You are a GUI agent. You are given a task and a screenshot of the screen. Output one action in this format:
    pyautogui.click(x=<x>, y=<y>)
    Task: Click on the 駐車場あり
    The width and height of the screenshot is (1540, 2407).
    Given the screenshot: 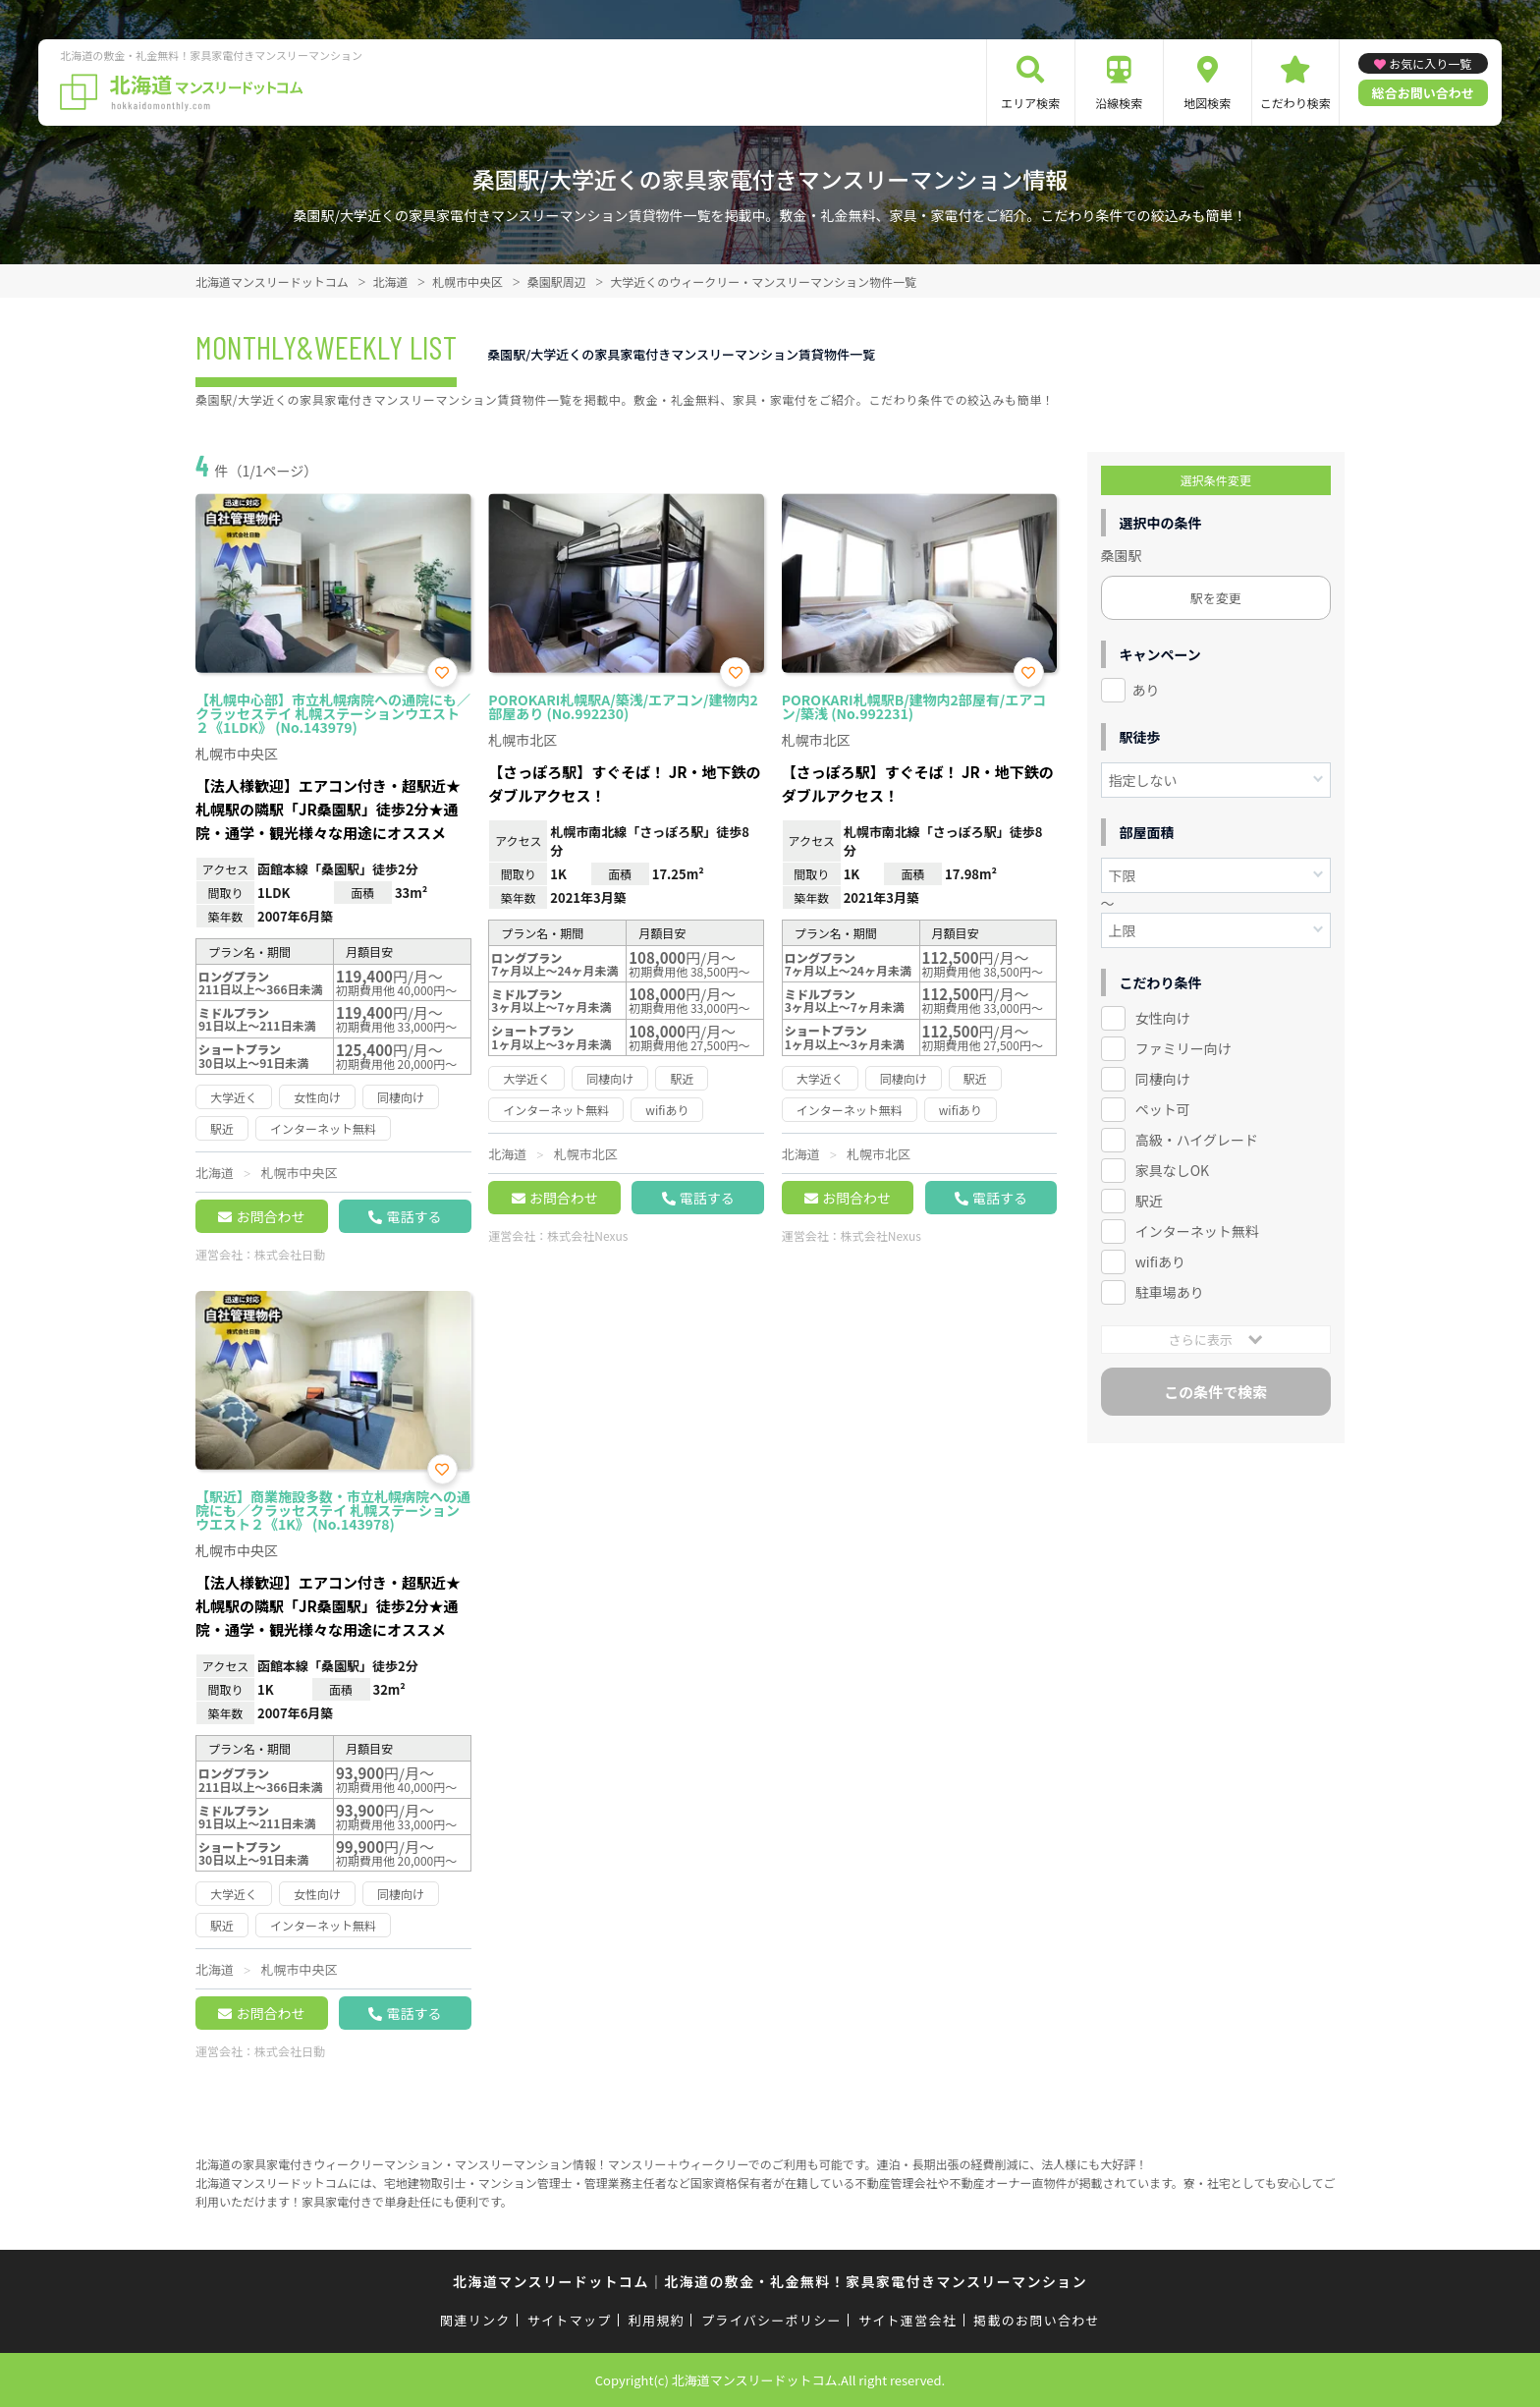 What is the action you would take?
    pyautogui.click(x=1169, y=1292)
    